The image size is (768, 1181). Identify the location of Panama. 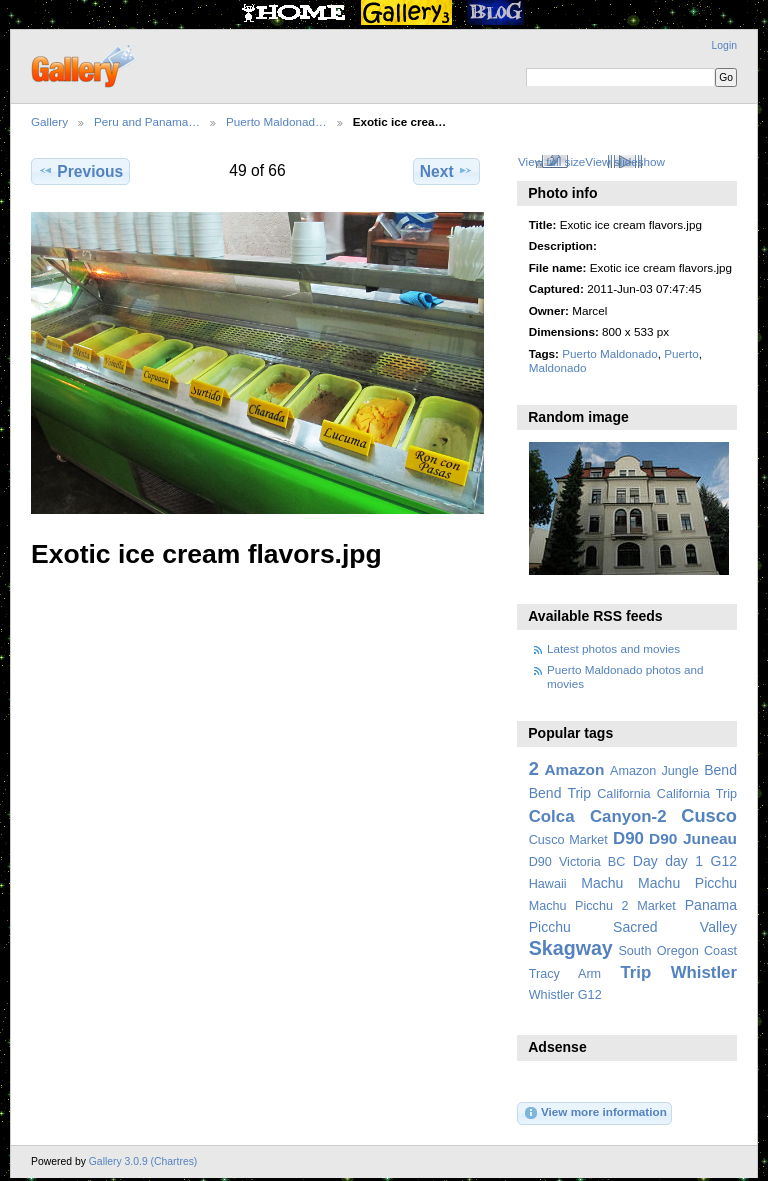
(711, 905).